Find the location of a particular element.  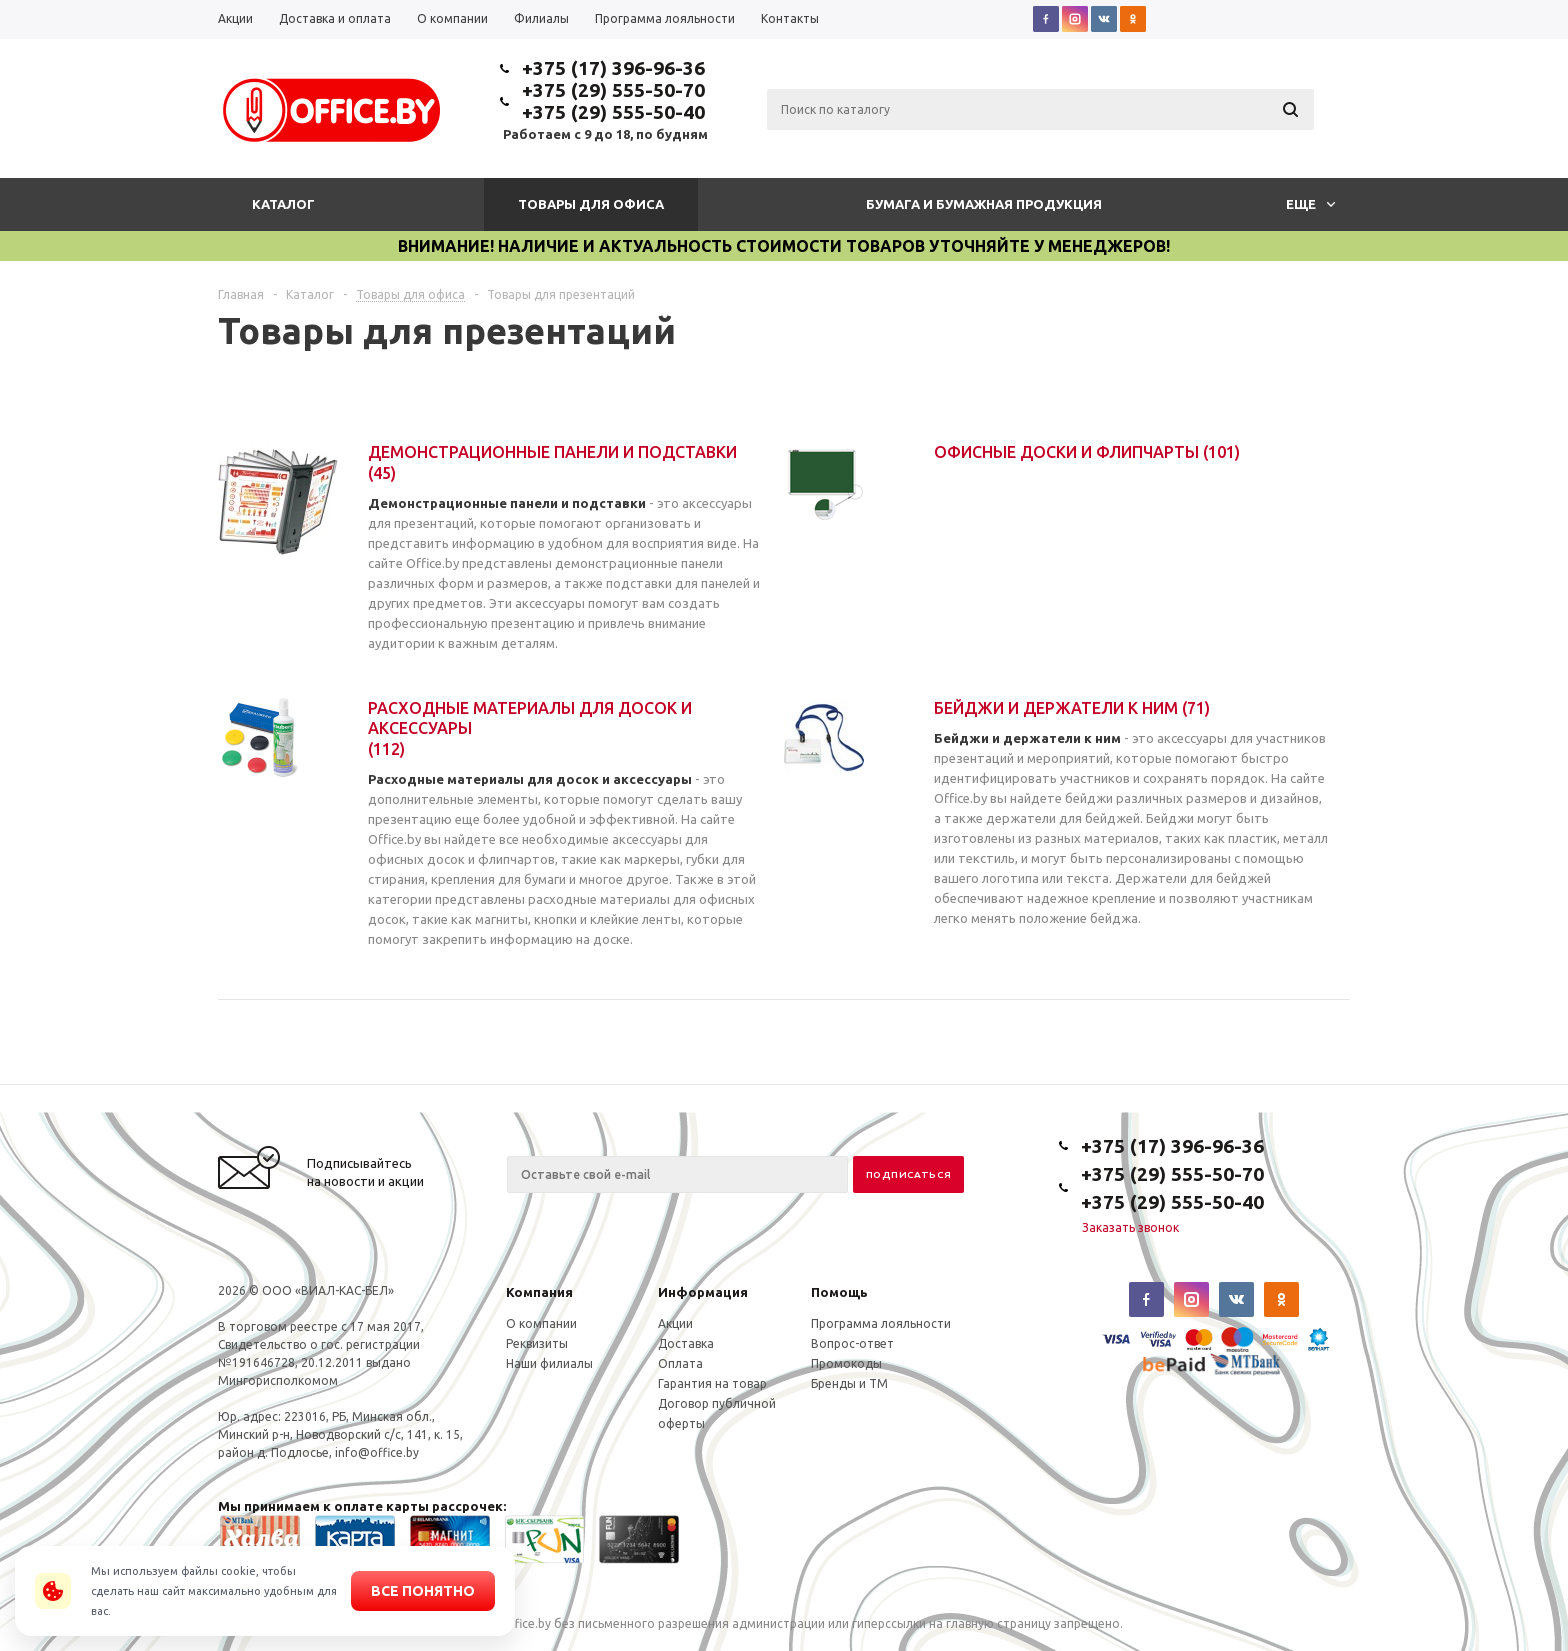

О компании is located at coordinates (541, 1323).